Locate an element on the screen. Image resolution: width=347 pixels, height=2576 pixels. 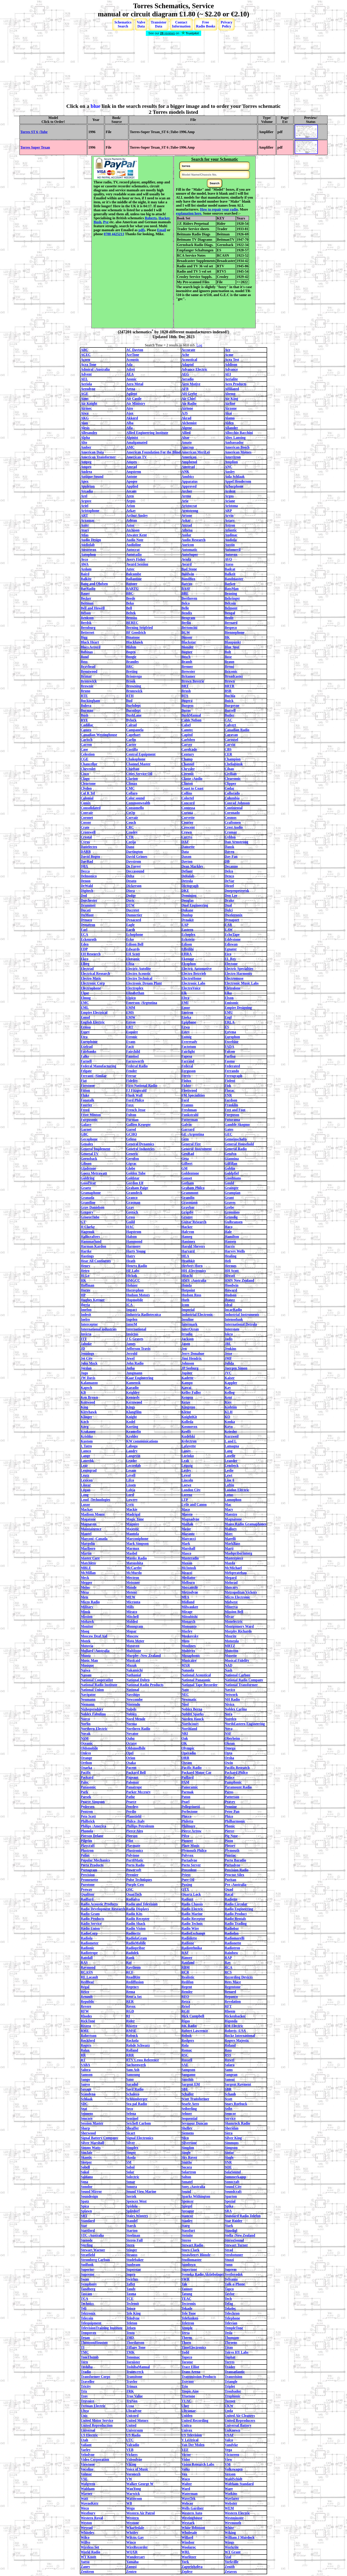
Zetavox is located at coordinates (231, 2571).